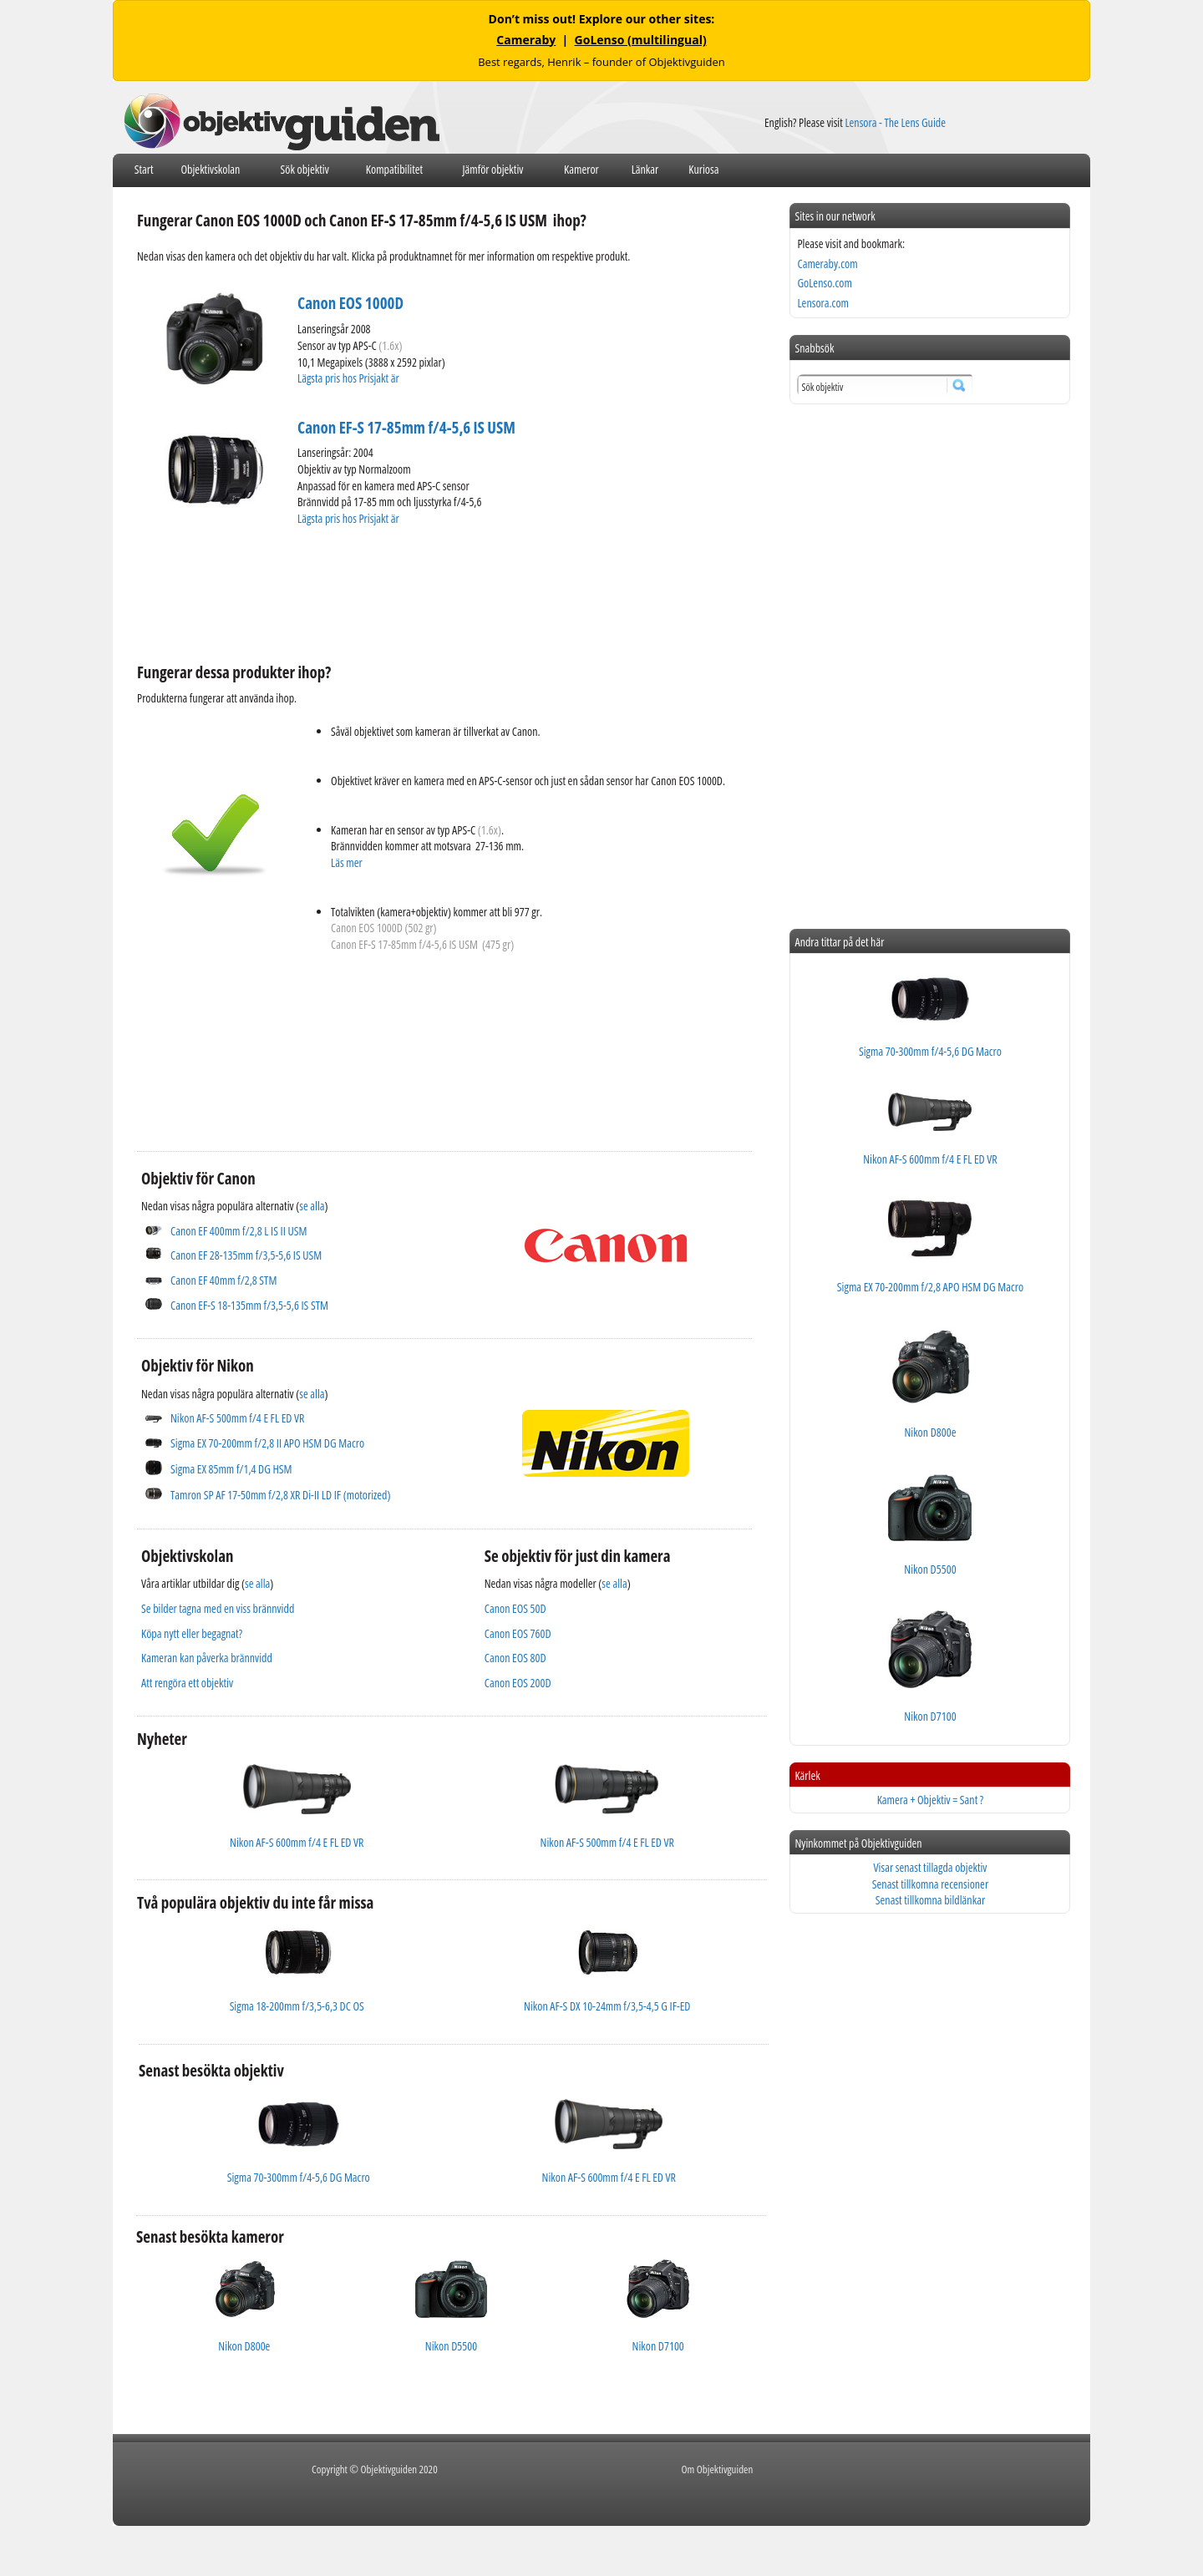 Image resolution: width=1203 pixels, height=2576 pixels. I want to click on Canon EF-S 18-135mm f/3,5-5,6 IS STM, so click(249, 1305).